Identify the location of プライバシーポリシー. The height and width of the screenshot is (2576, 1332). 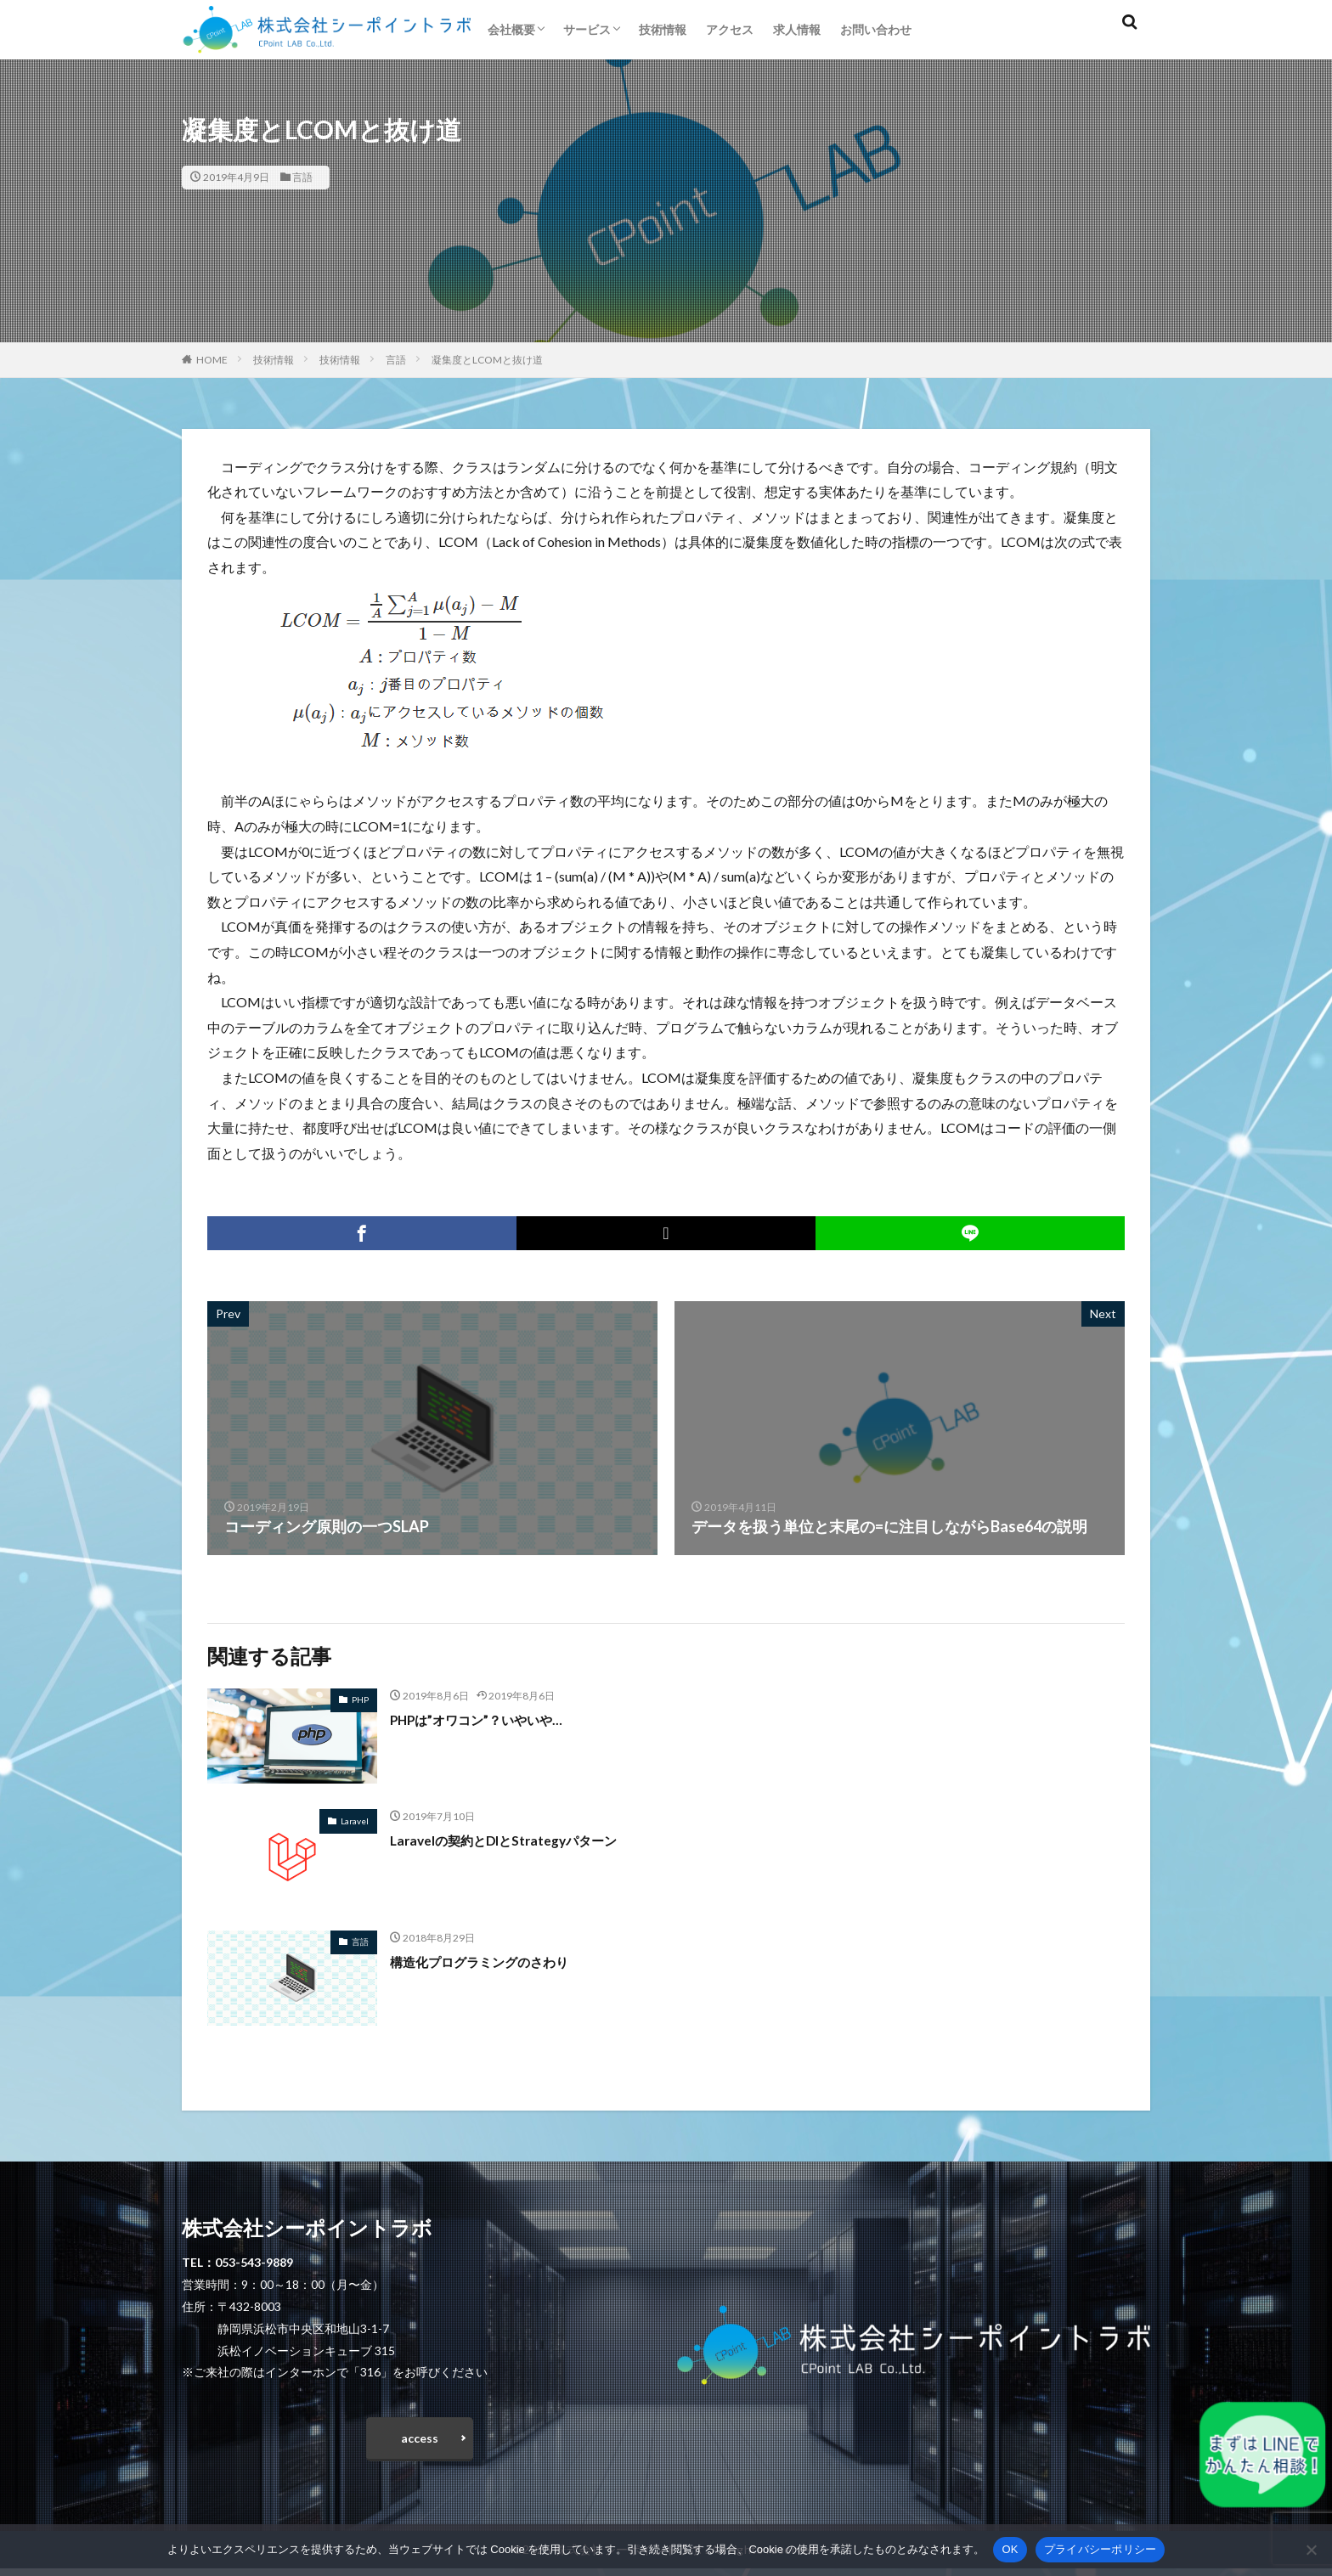
(1100, 2549).